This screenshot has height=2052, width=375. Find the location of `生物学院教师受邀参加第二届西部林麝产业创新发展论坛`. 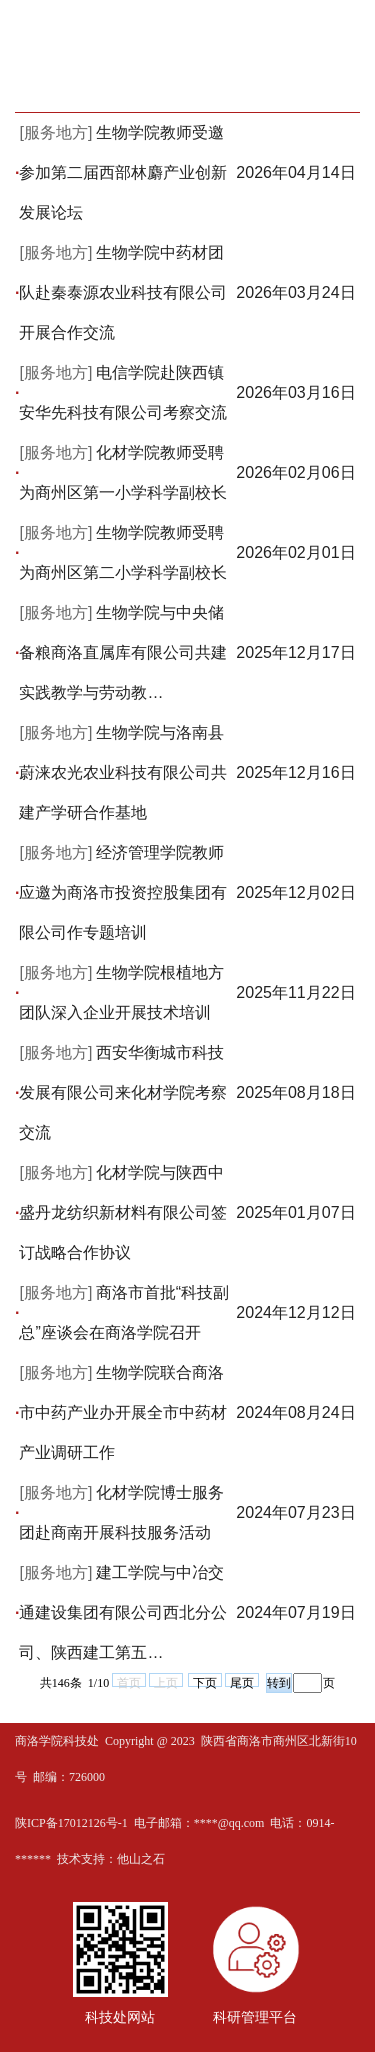

生物学院教师受邀参加第二届西部林麝产业创新发展论坛 is located at coordinates (123, 172).